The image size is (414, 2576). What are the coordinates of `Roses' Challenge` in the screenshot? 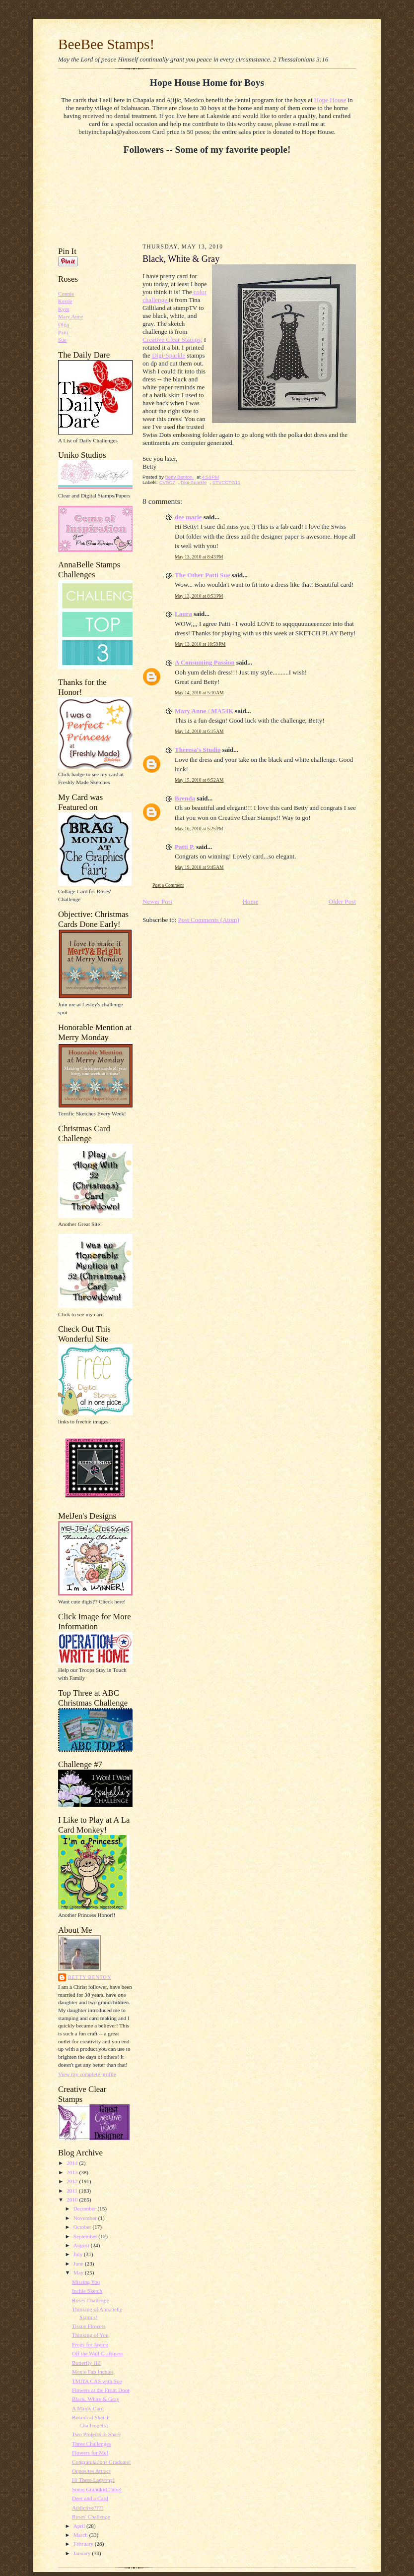 It's located at (91, 2516).